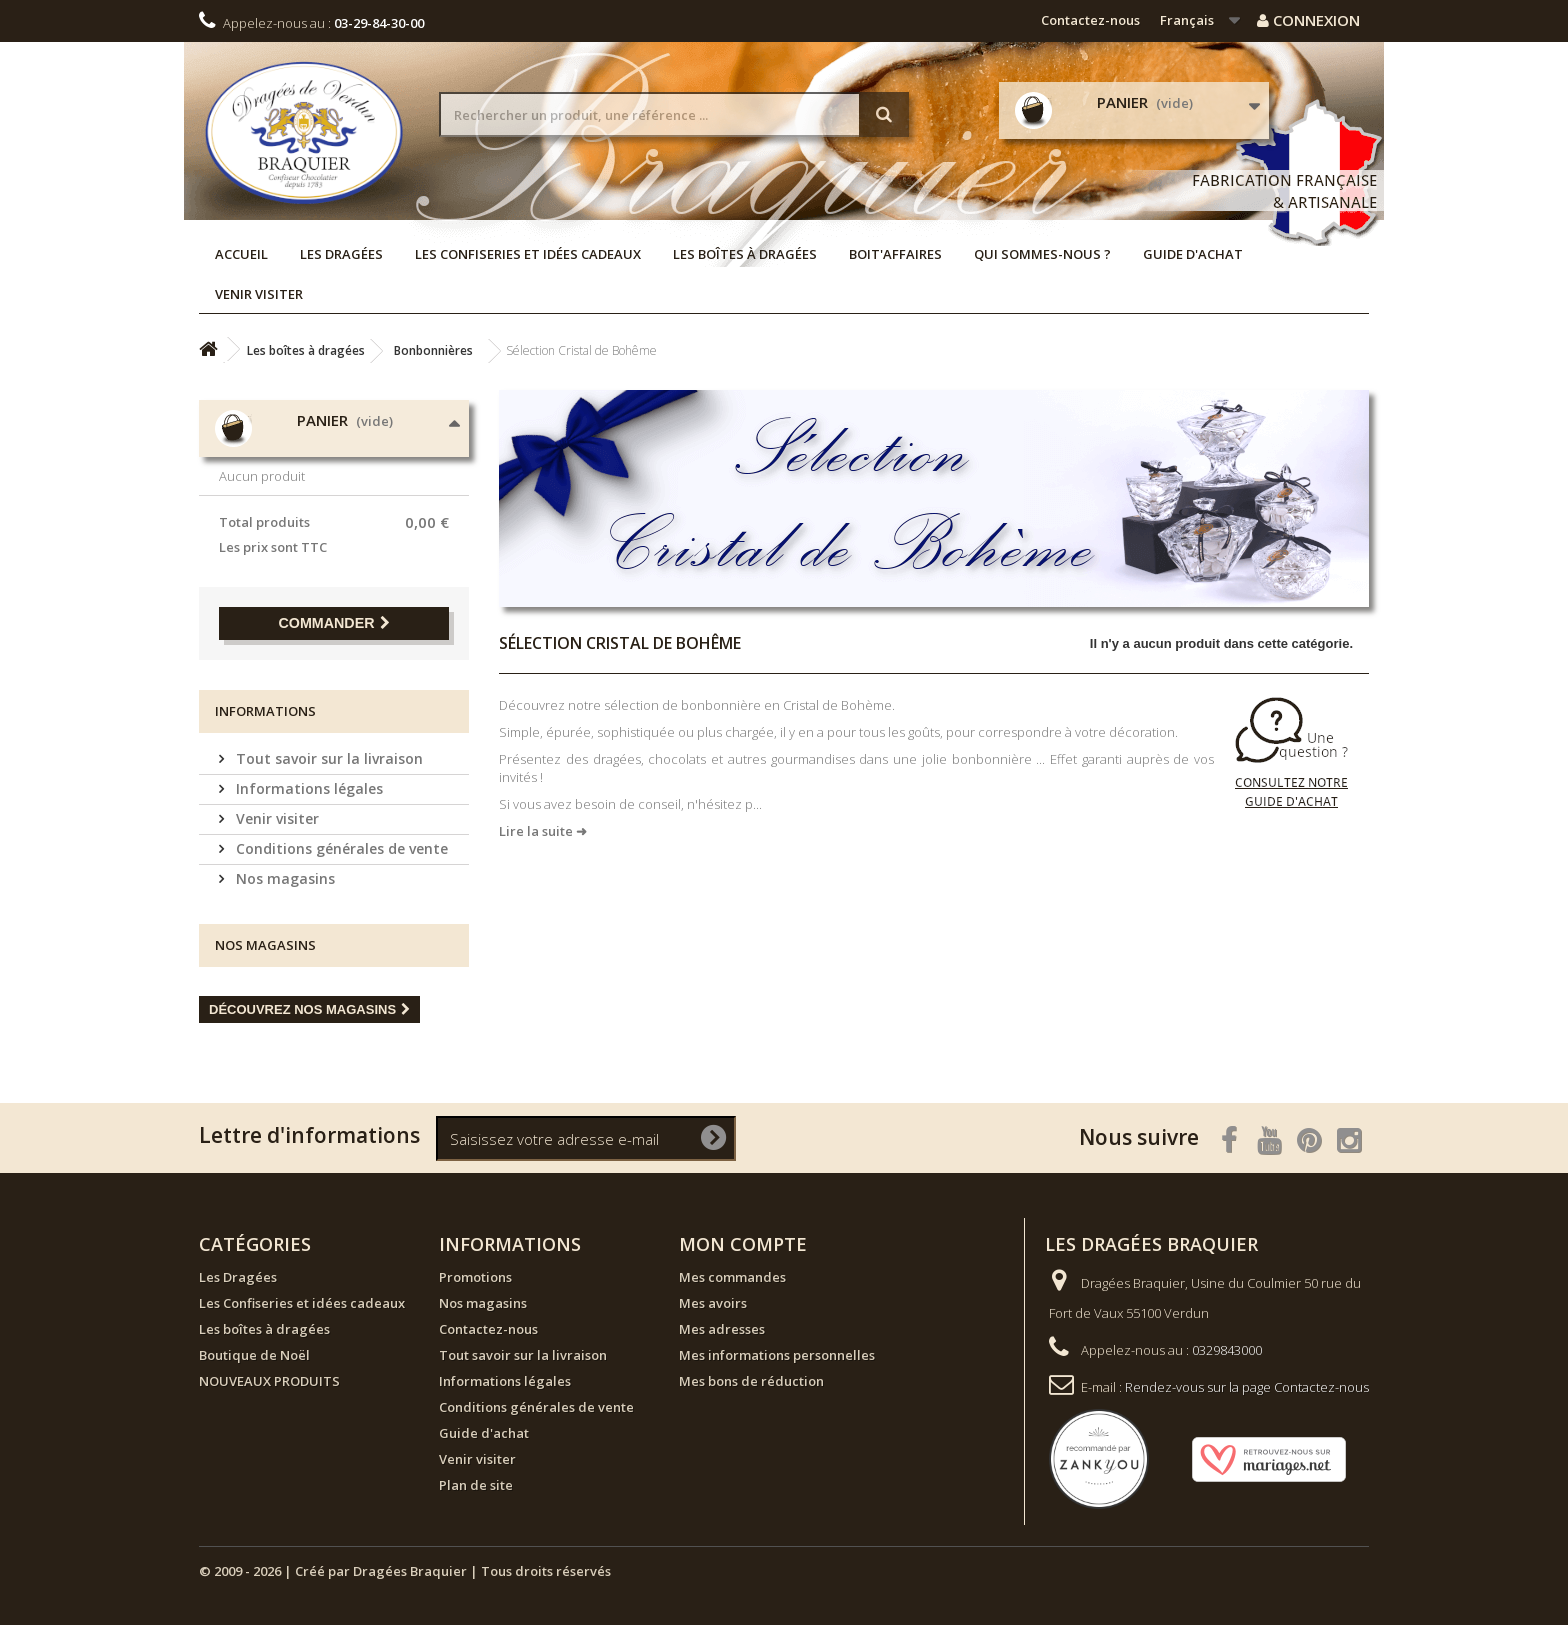  I want to click on Les Confiseries et idées cadeaux, so click(528, 254).